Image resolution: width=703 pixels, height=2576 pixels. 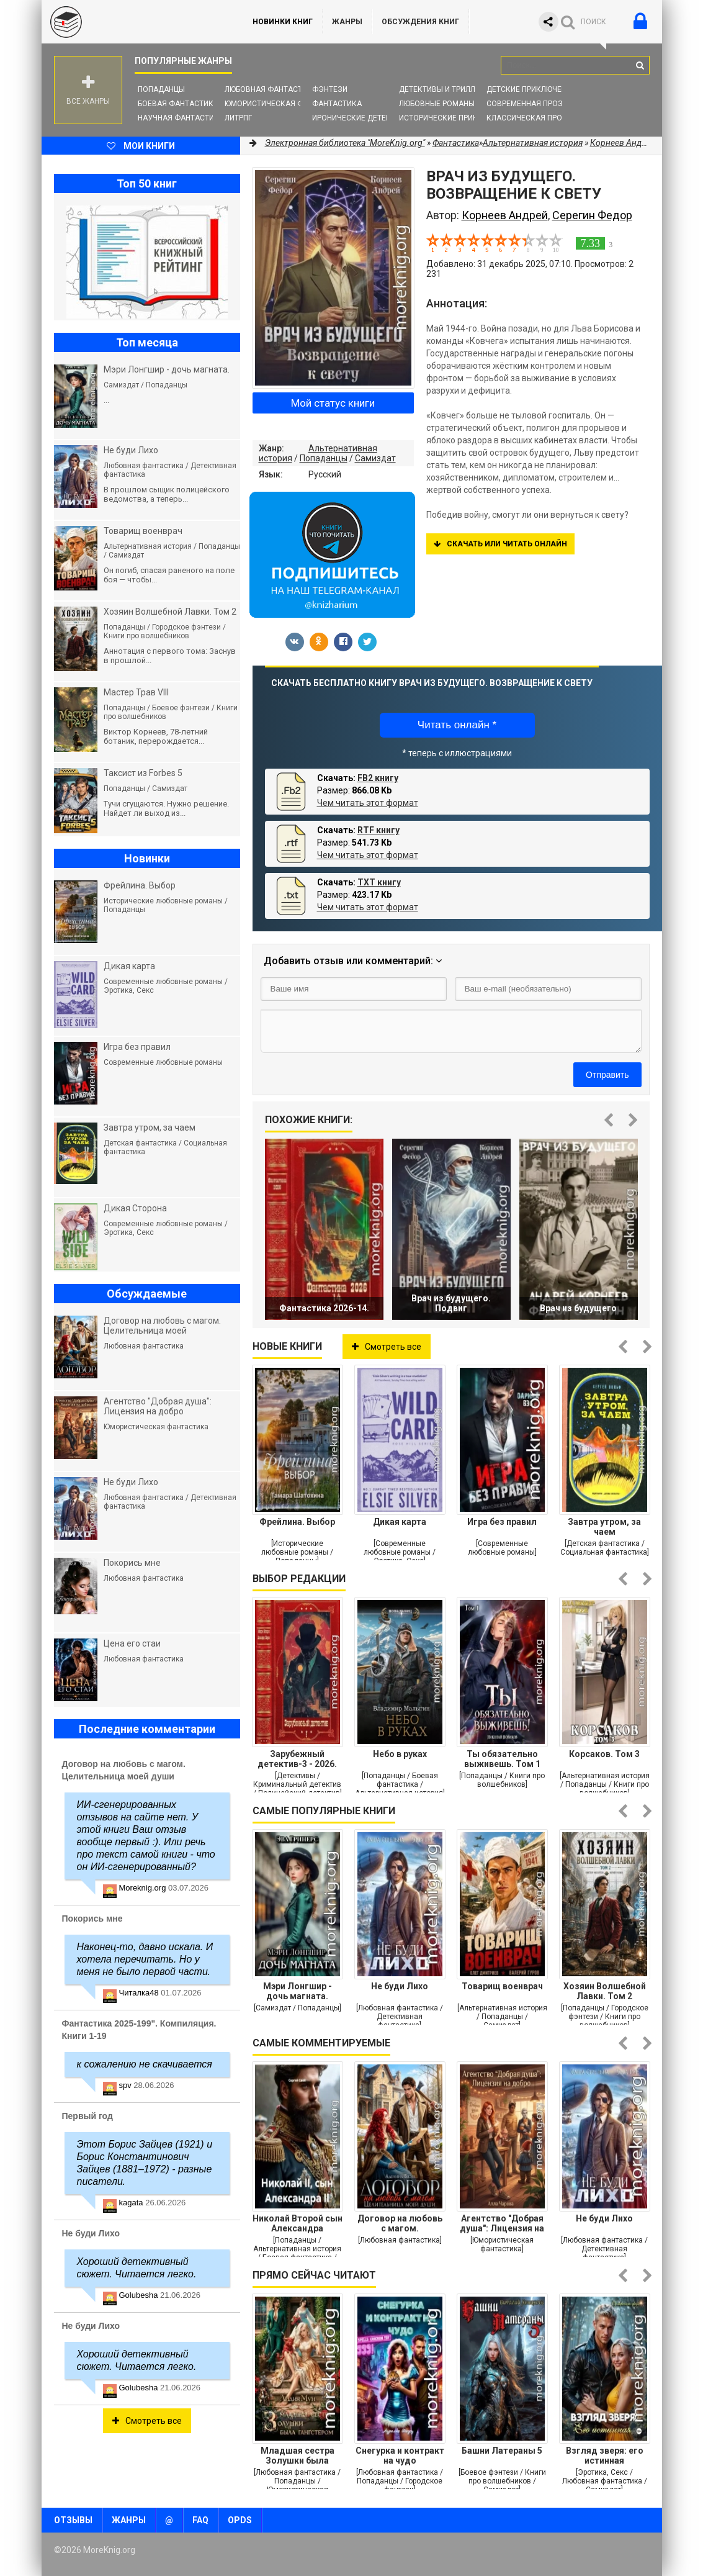 What do you see at coordinates (375, 458) in the screenshot?
I see `Самиздат` at bounding box center [375, 458].